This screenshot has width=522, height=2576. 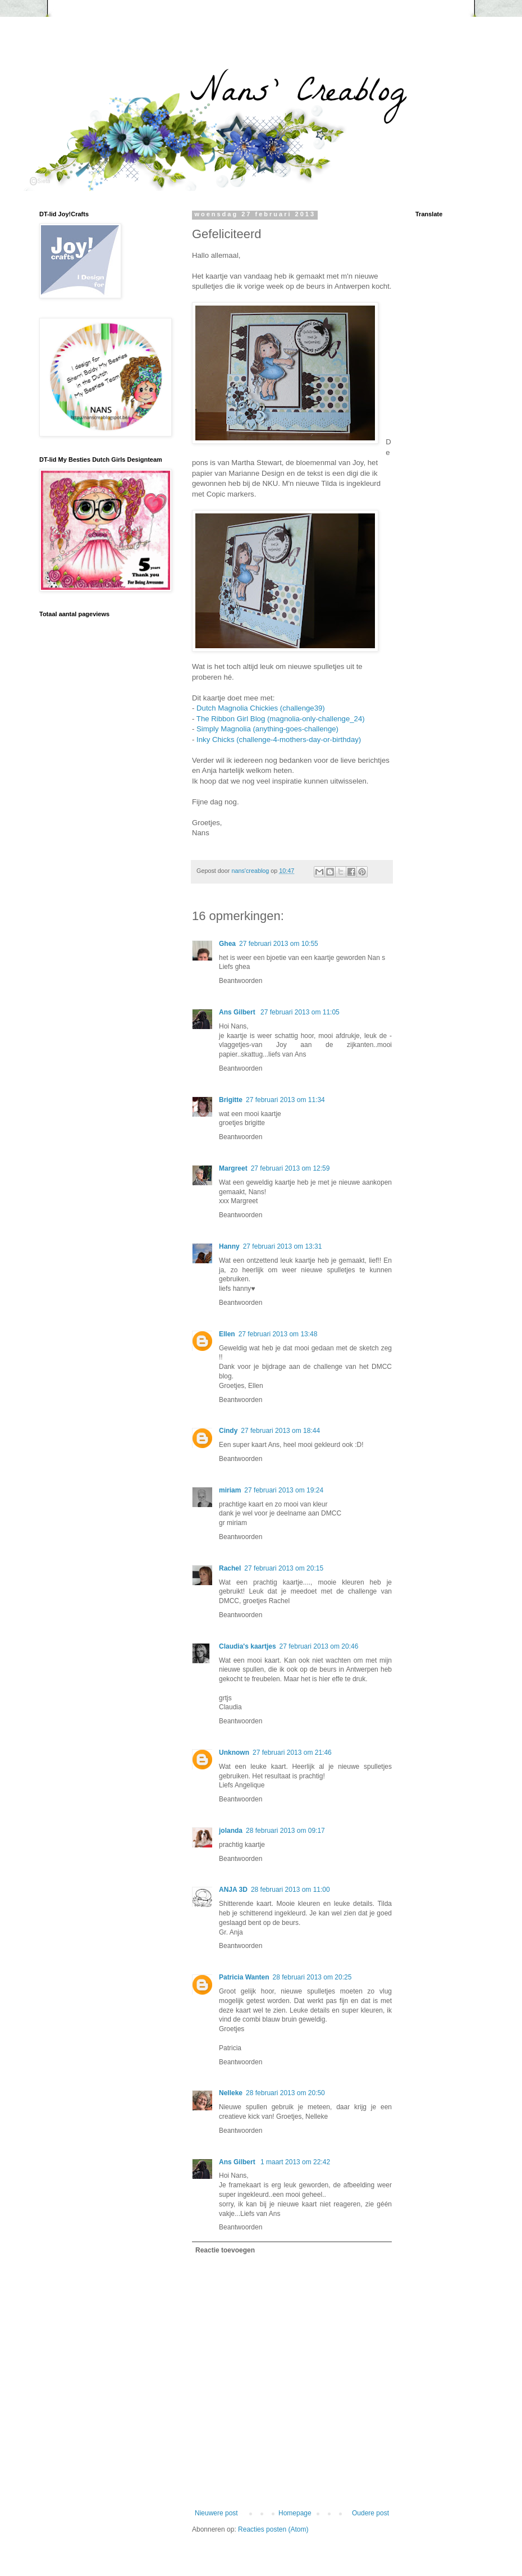 I want to click on Unknown, so click(x=234, y=1752).